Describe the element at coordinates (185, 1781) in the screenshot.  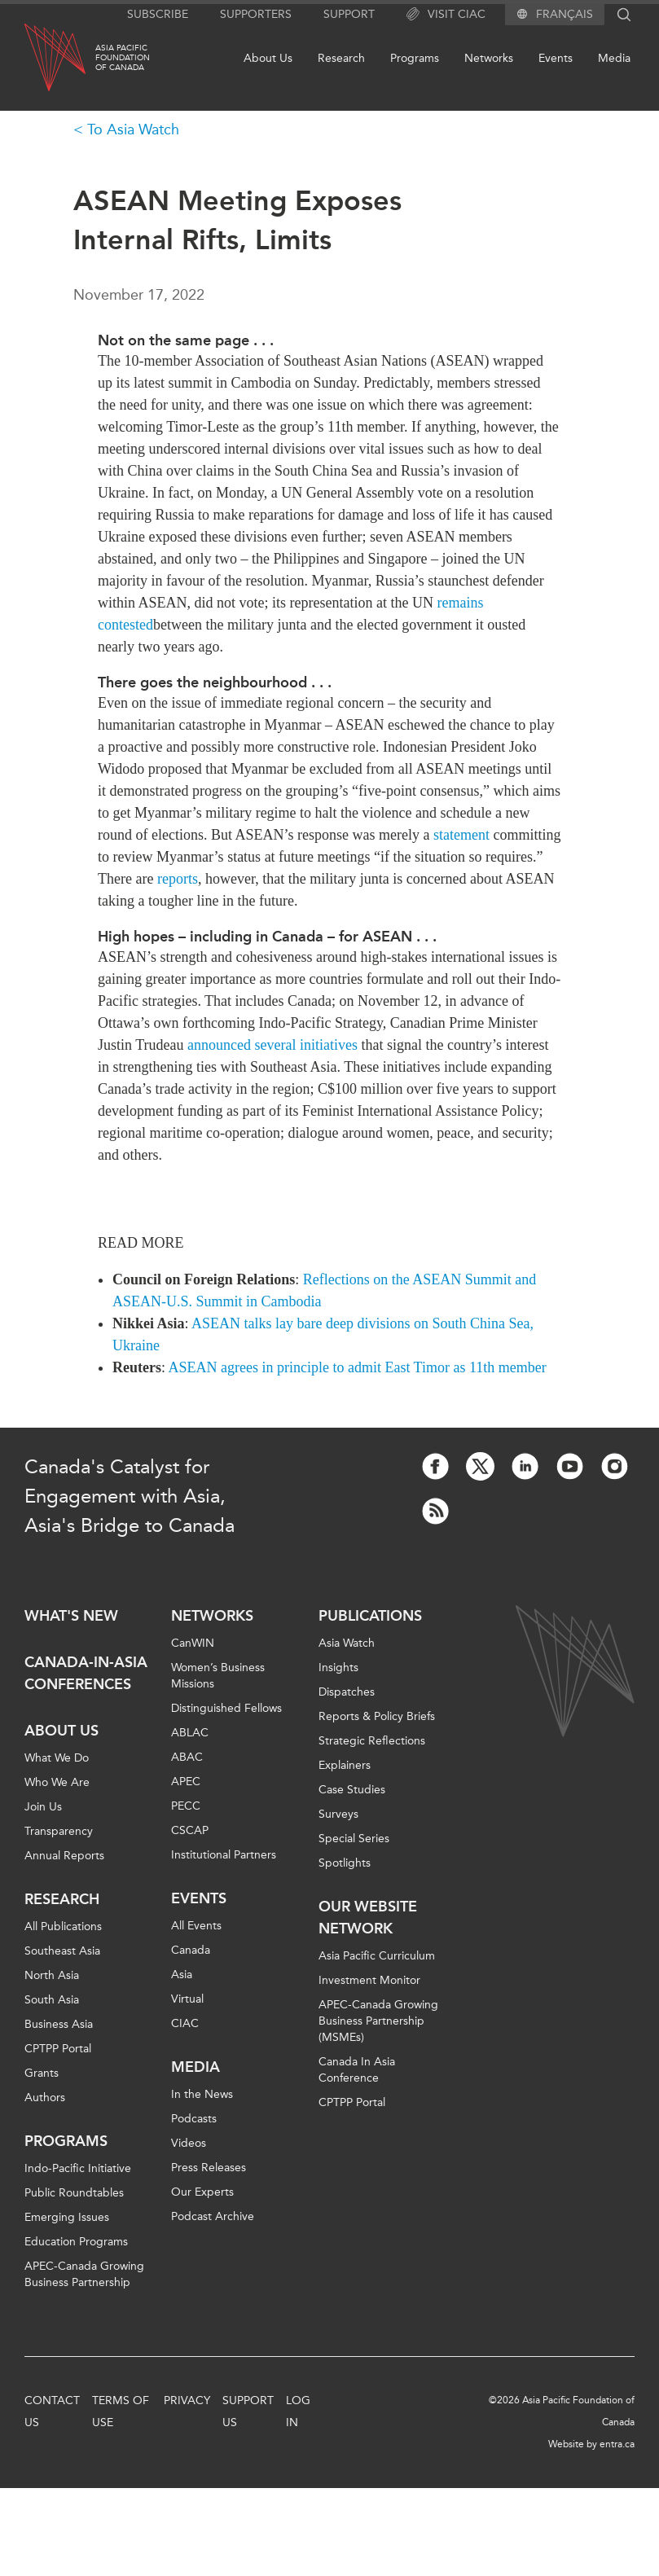
I see `APEC` at that location.